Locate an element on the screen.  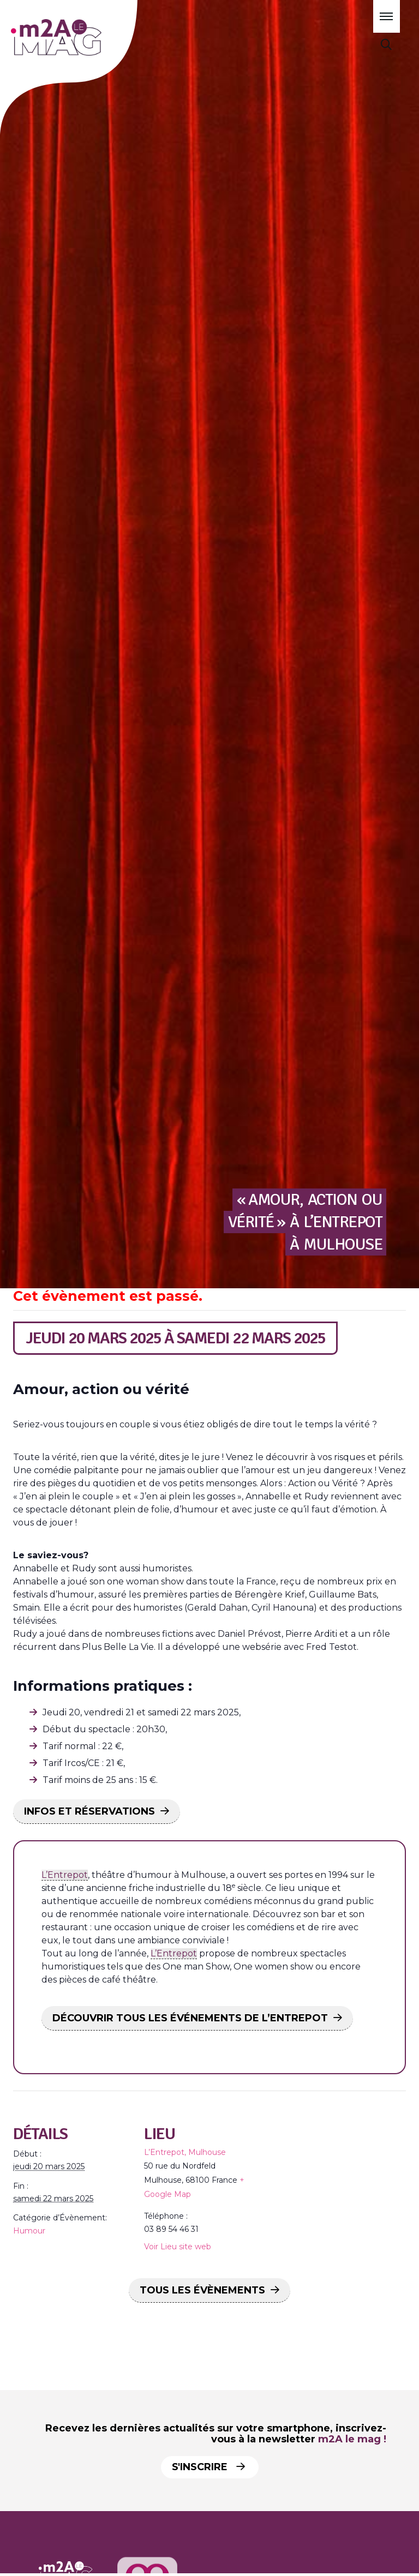
INFOS ET RÉSERVATIONS is located at coordinates (89, 1811).